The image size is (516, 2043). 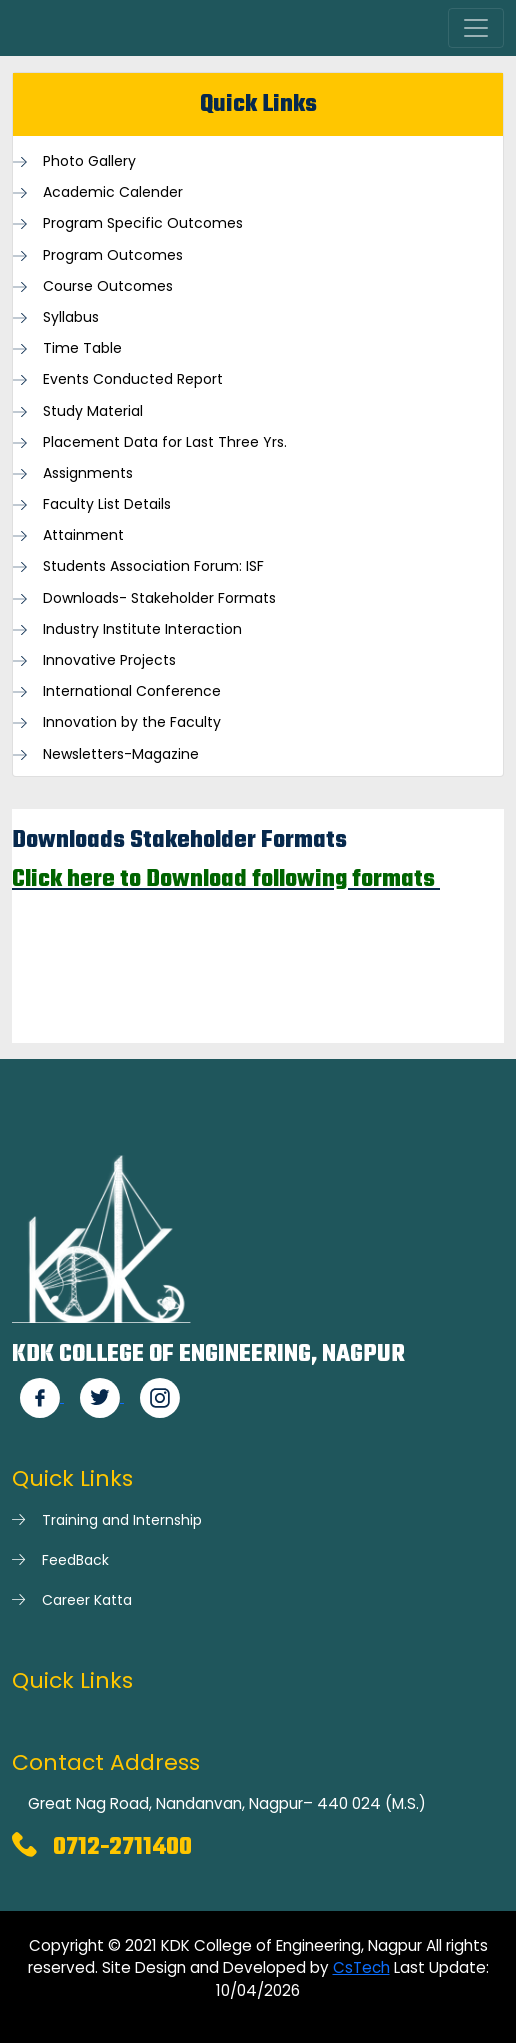 I want to click on International Conference, so click(x=132, y=691).